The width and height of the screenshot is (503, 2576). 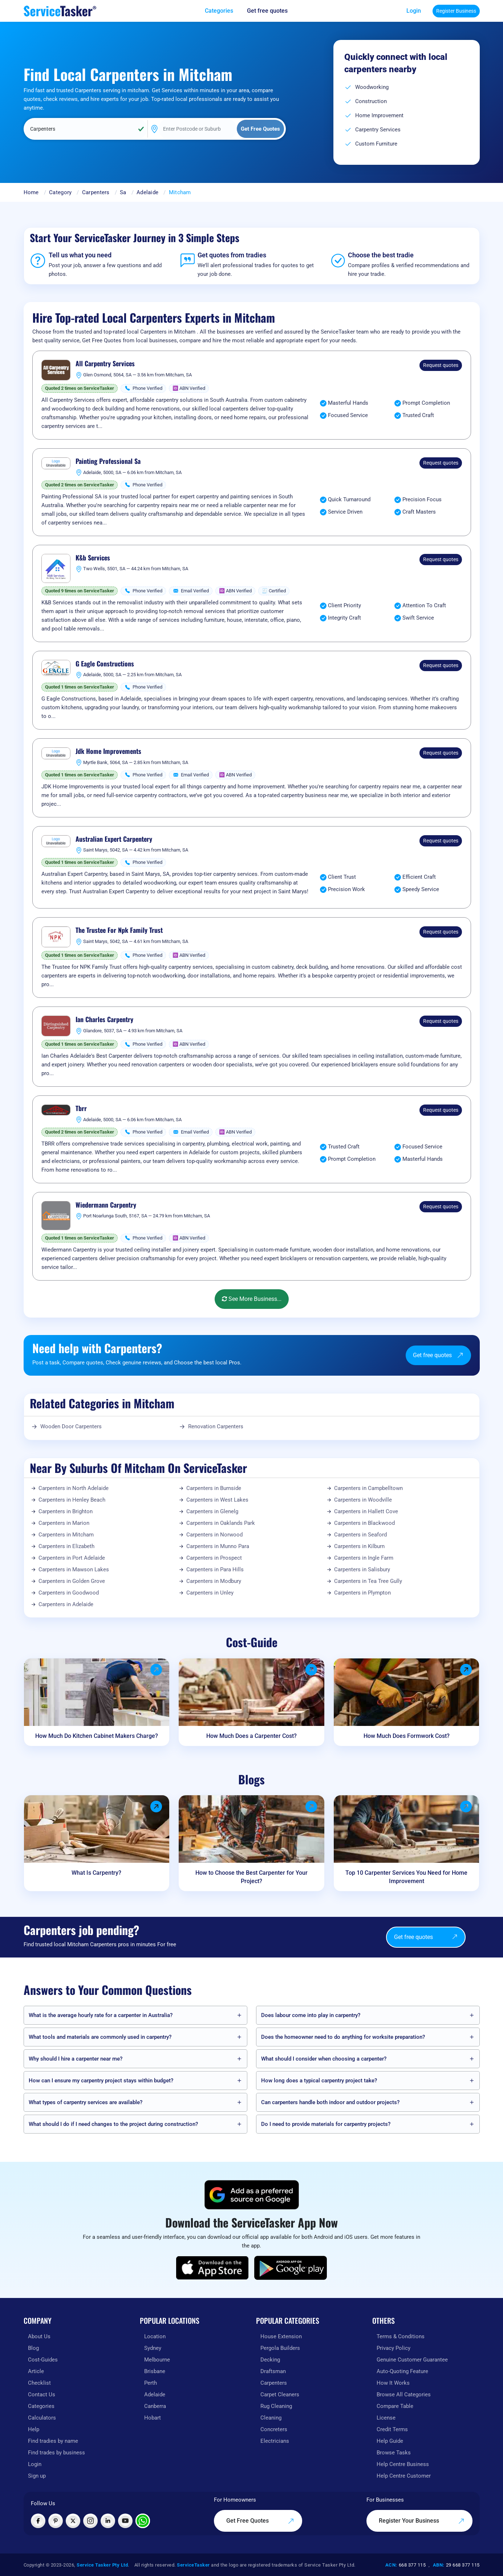 I want to click on Help Centre Customer, so click(x=404, y=2476).